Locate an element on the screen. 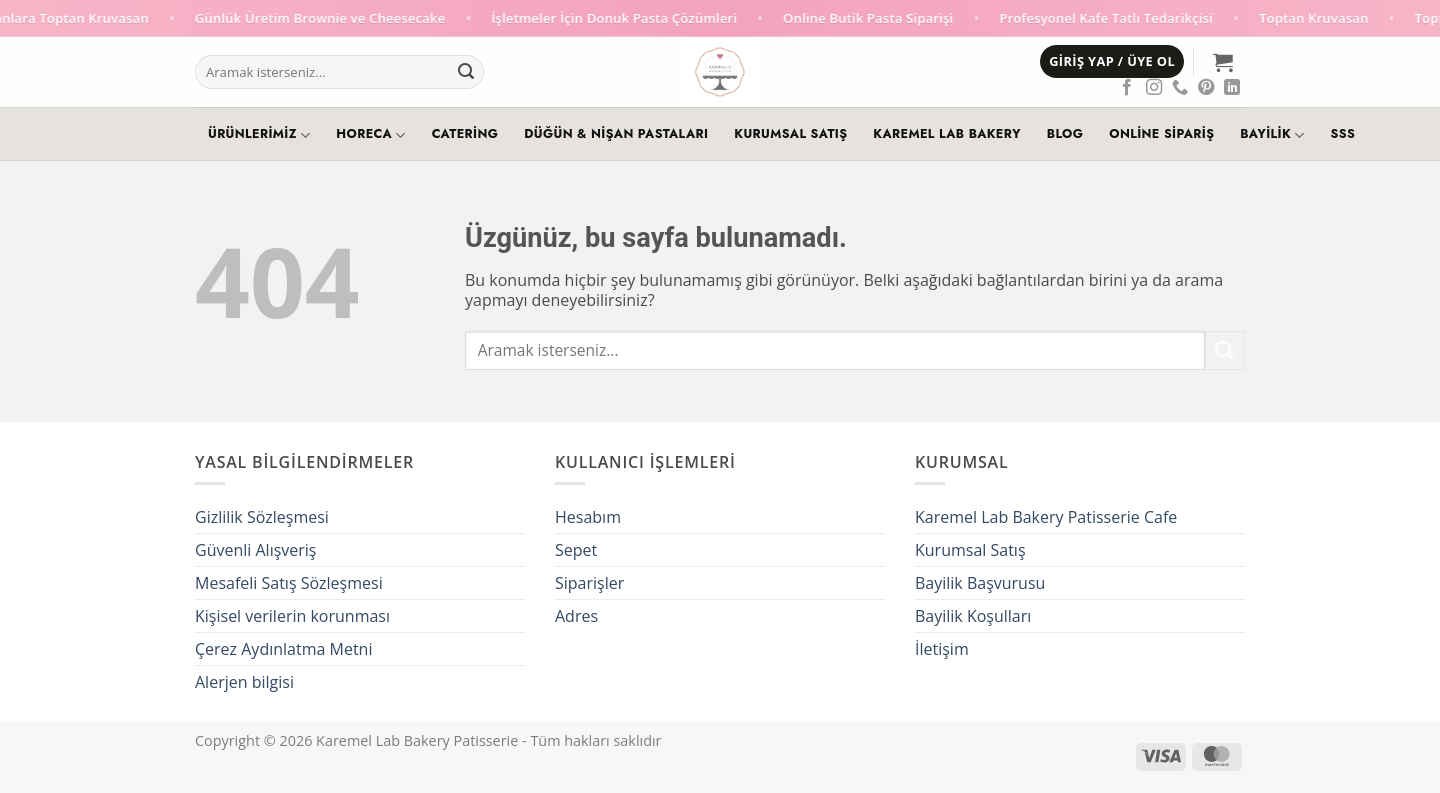 This screenshot has width=1440, height=793. [button] is located at coordinates (1112, 61).